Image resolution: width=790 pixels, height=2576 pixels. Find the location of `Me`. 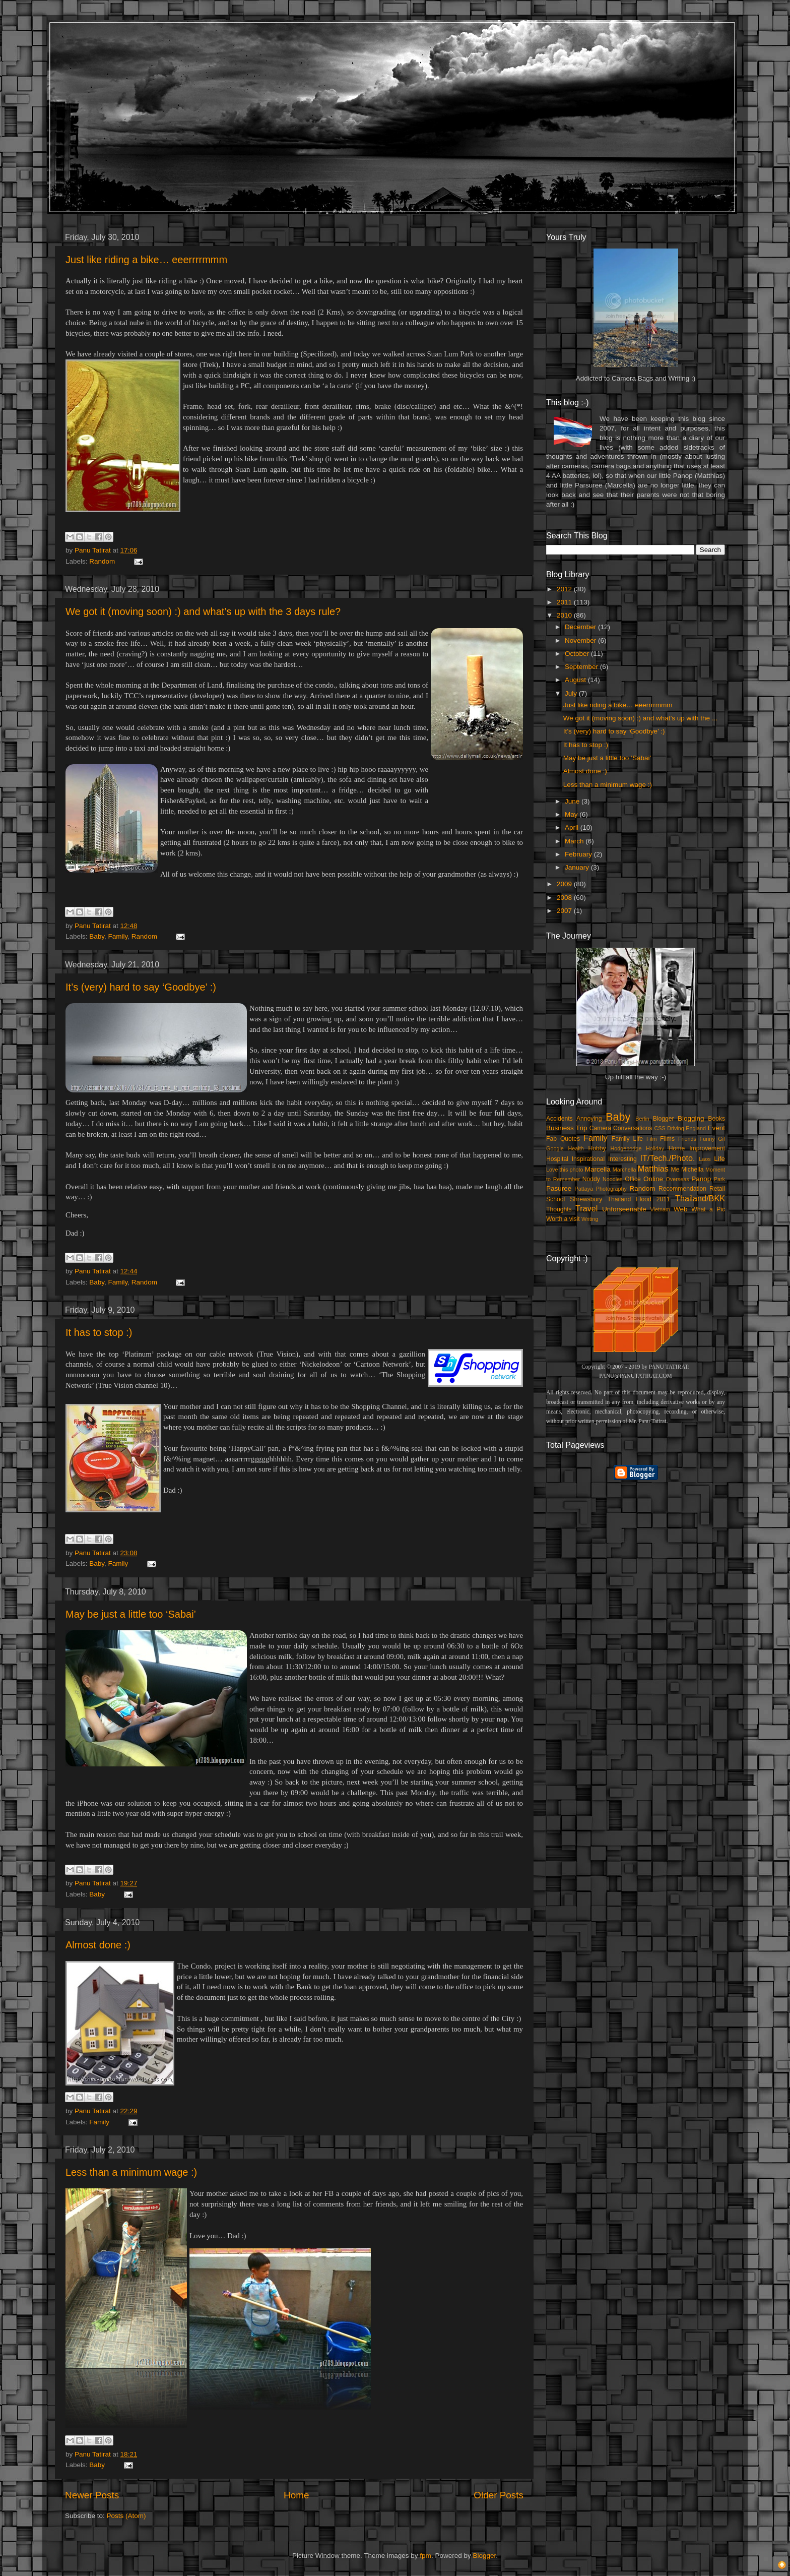

Me is located at coordinates (675, 1169).